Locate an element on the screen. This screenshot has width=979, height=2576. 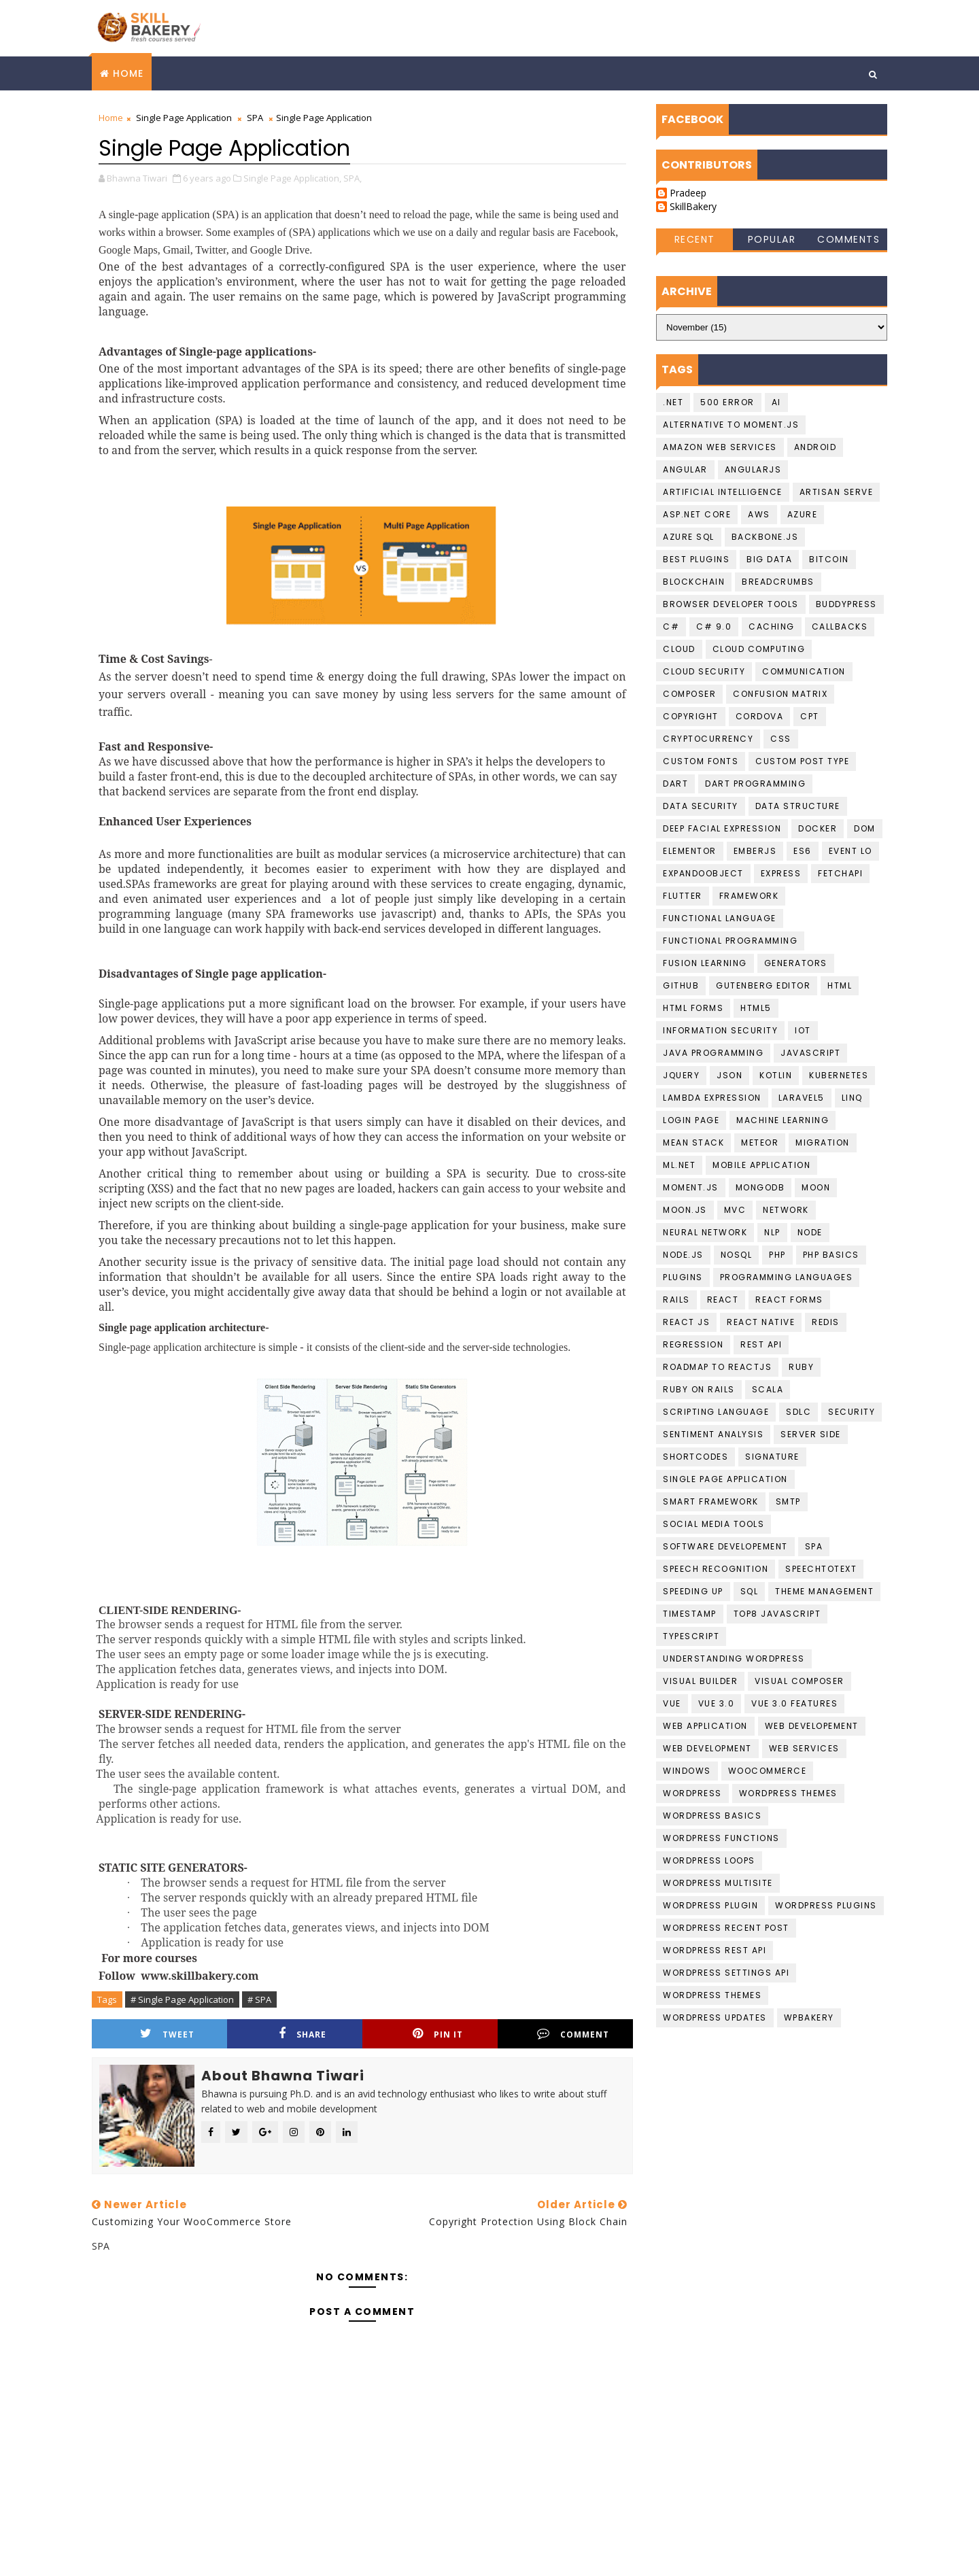
plugins is located at coordinates (683, 1277).